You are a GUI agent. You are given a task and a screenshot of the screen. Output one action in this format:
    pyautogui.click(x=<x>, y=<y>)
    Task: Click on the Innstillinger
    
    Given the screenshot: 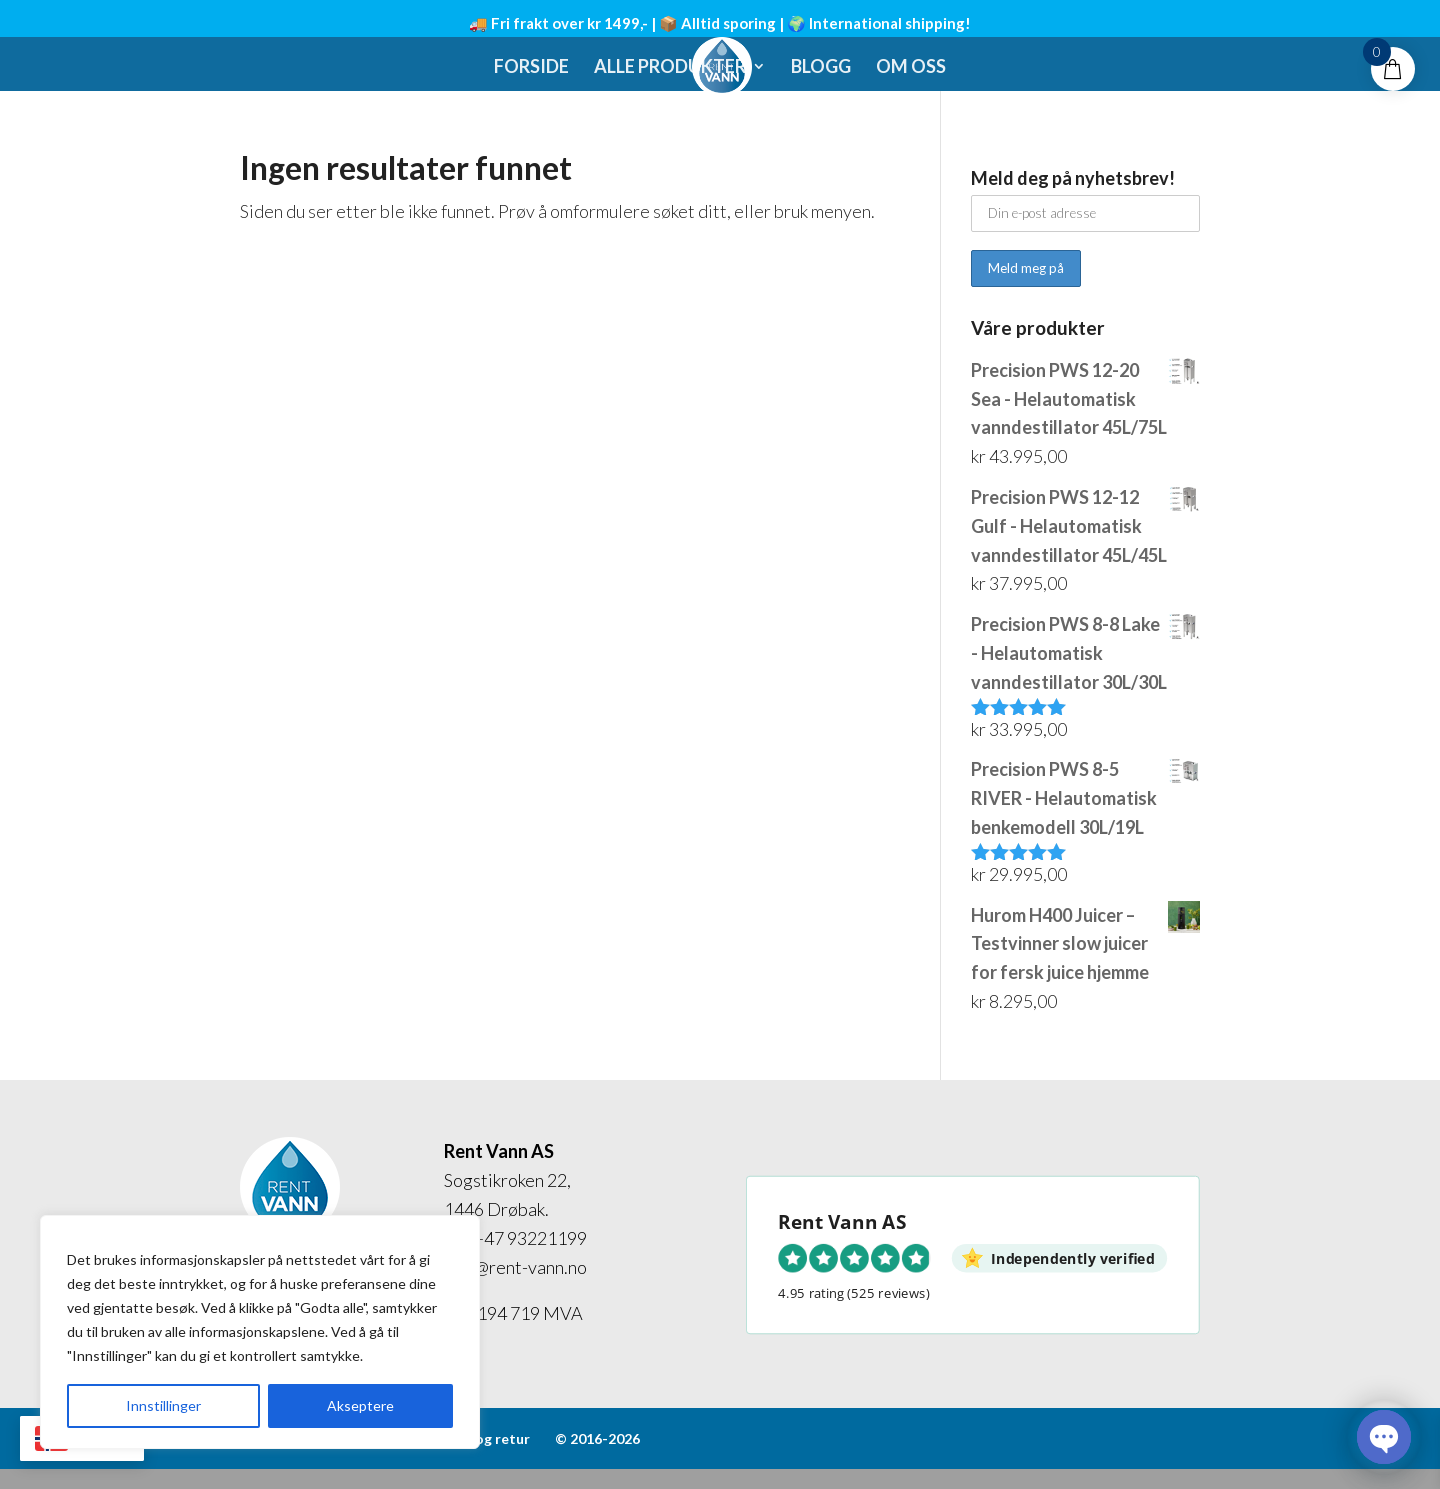 What is the action you would take?
    pyautogui.click(x=163, y=1405)
    